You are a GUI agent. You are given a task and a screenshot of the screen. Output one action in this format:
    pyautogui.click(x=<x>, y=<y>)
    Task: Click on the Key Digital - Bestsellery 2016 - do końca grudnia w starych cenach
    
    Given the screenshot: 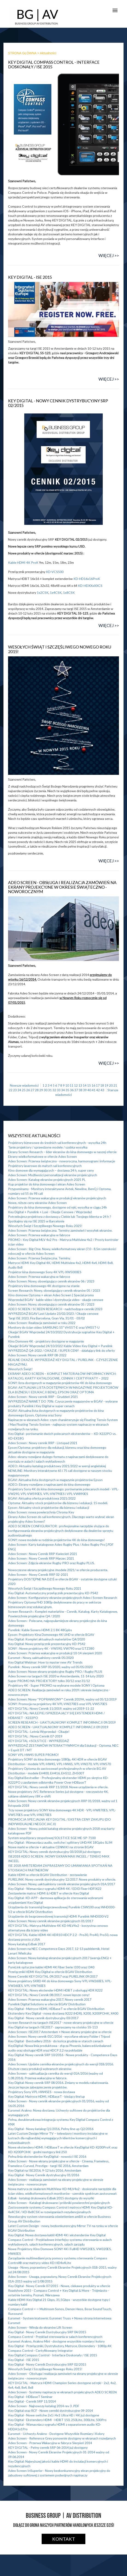 What is the action you would take?
    pyautogui.click(x=55, y=2041)
    